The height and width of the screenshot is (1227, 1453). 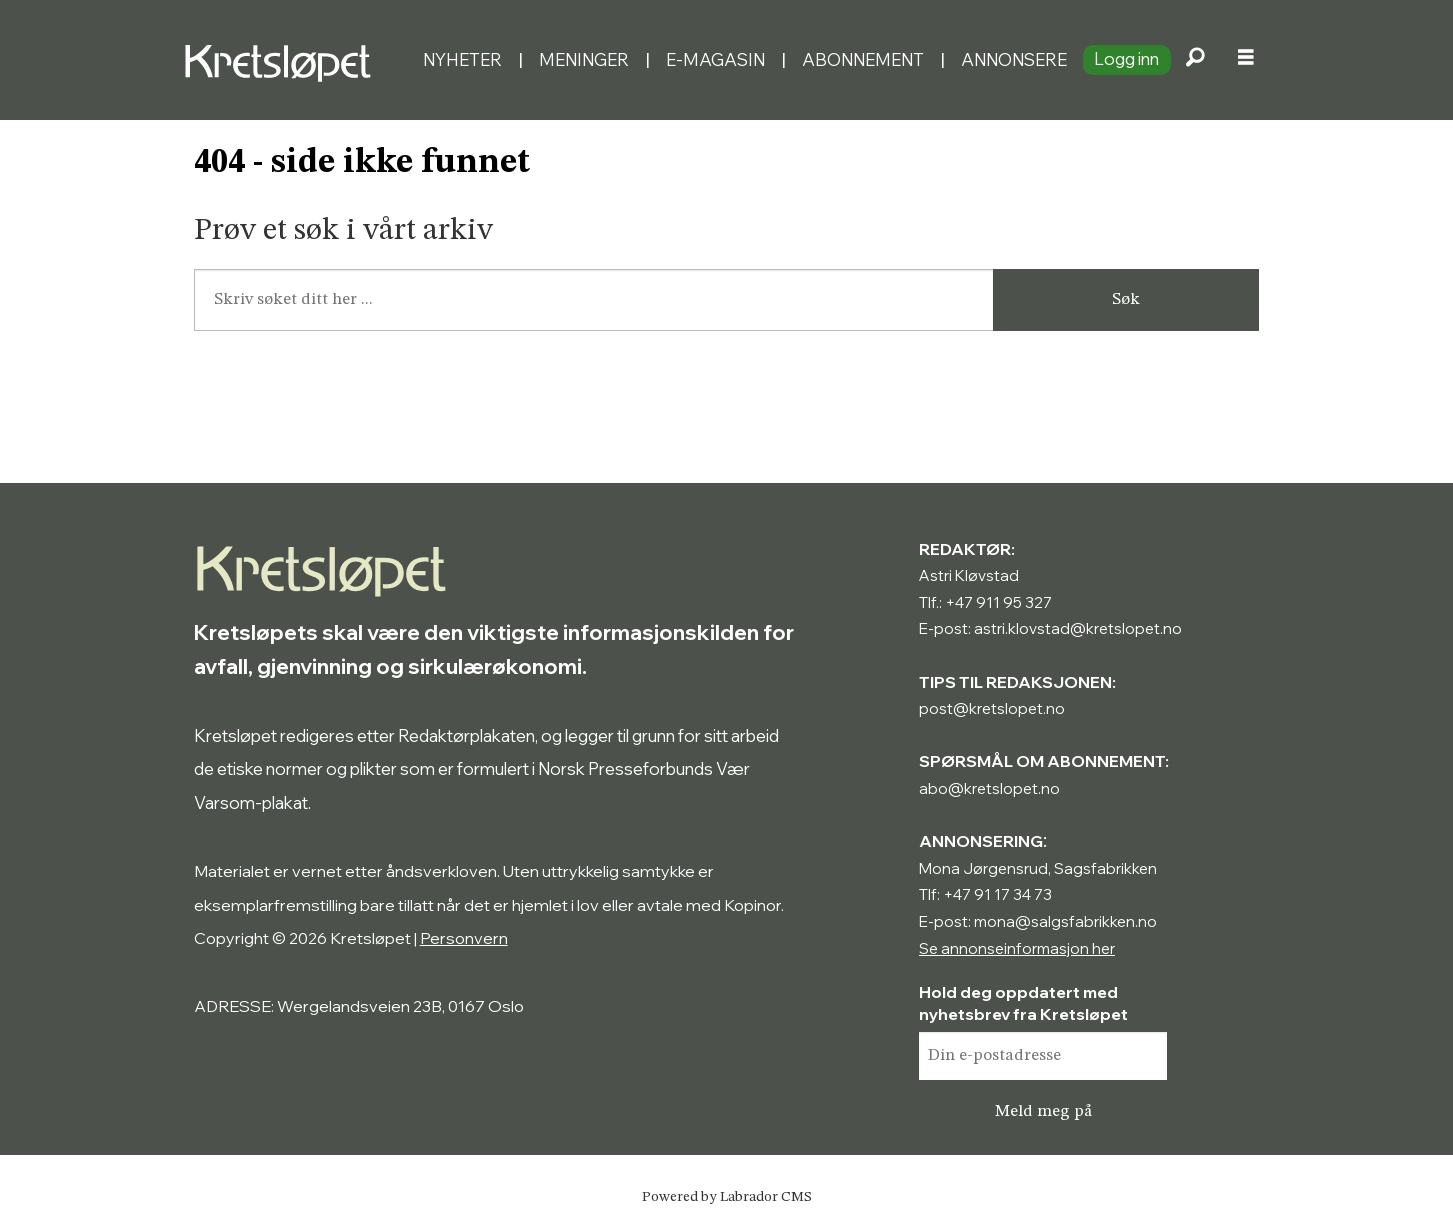 What do you see at coordinates (464, 938) in the screenshot?
I see `Personvern` at bounding box center [464, 938].